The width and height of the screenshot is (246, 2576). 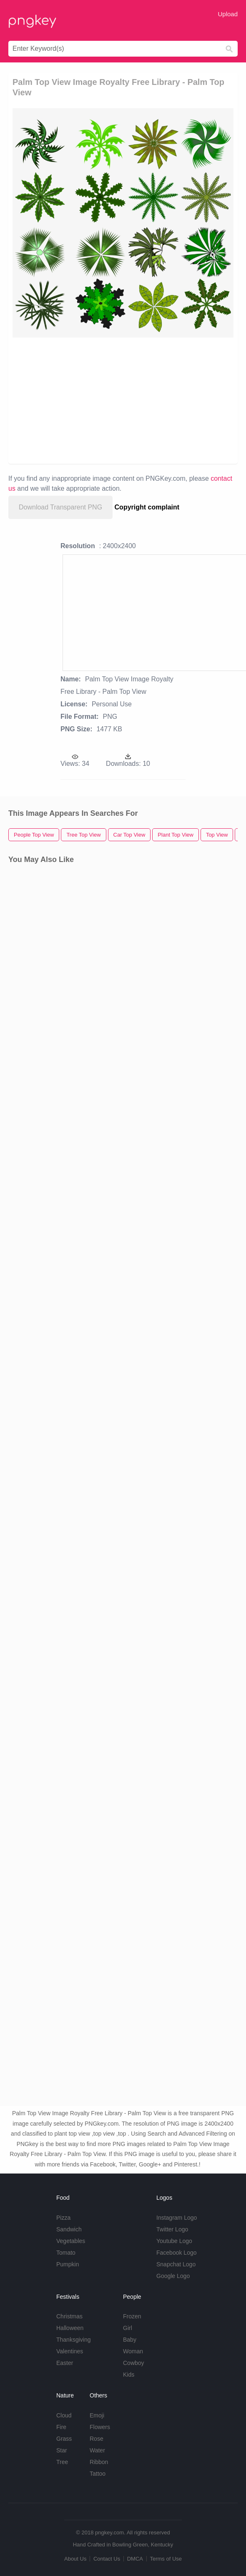 I want to click on Twitter Logo, so click(x=172, y=2229).